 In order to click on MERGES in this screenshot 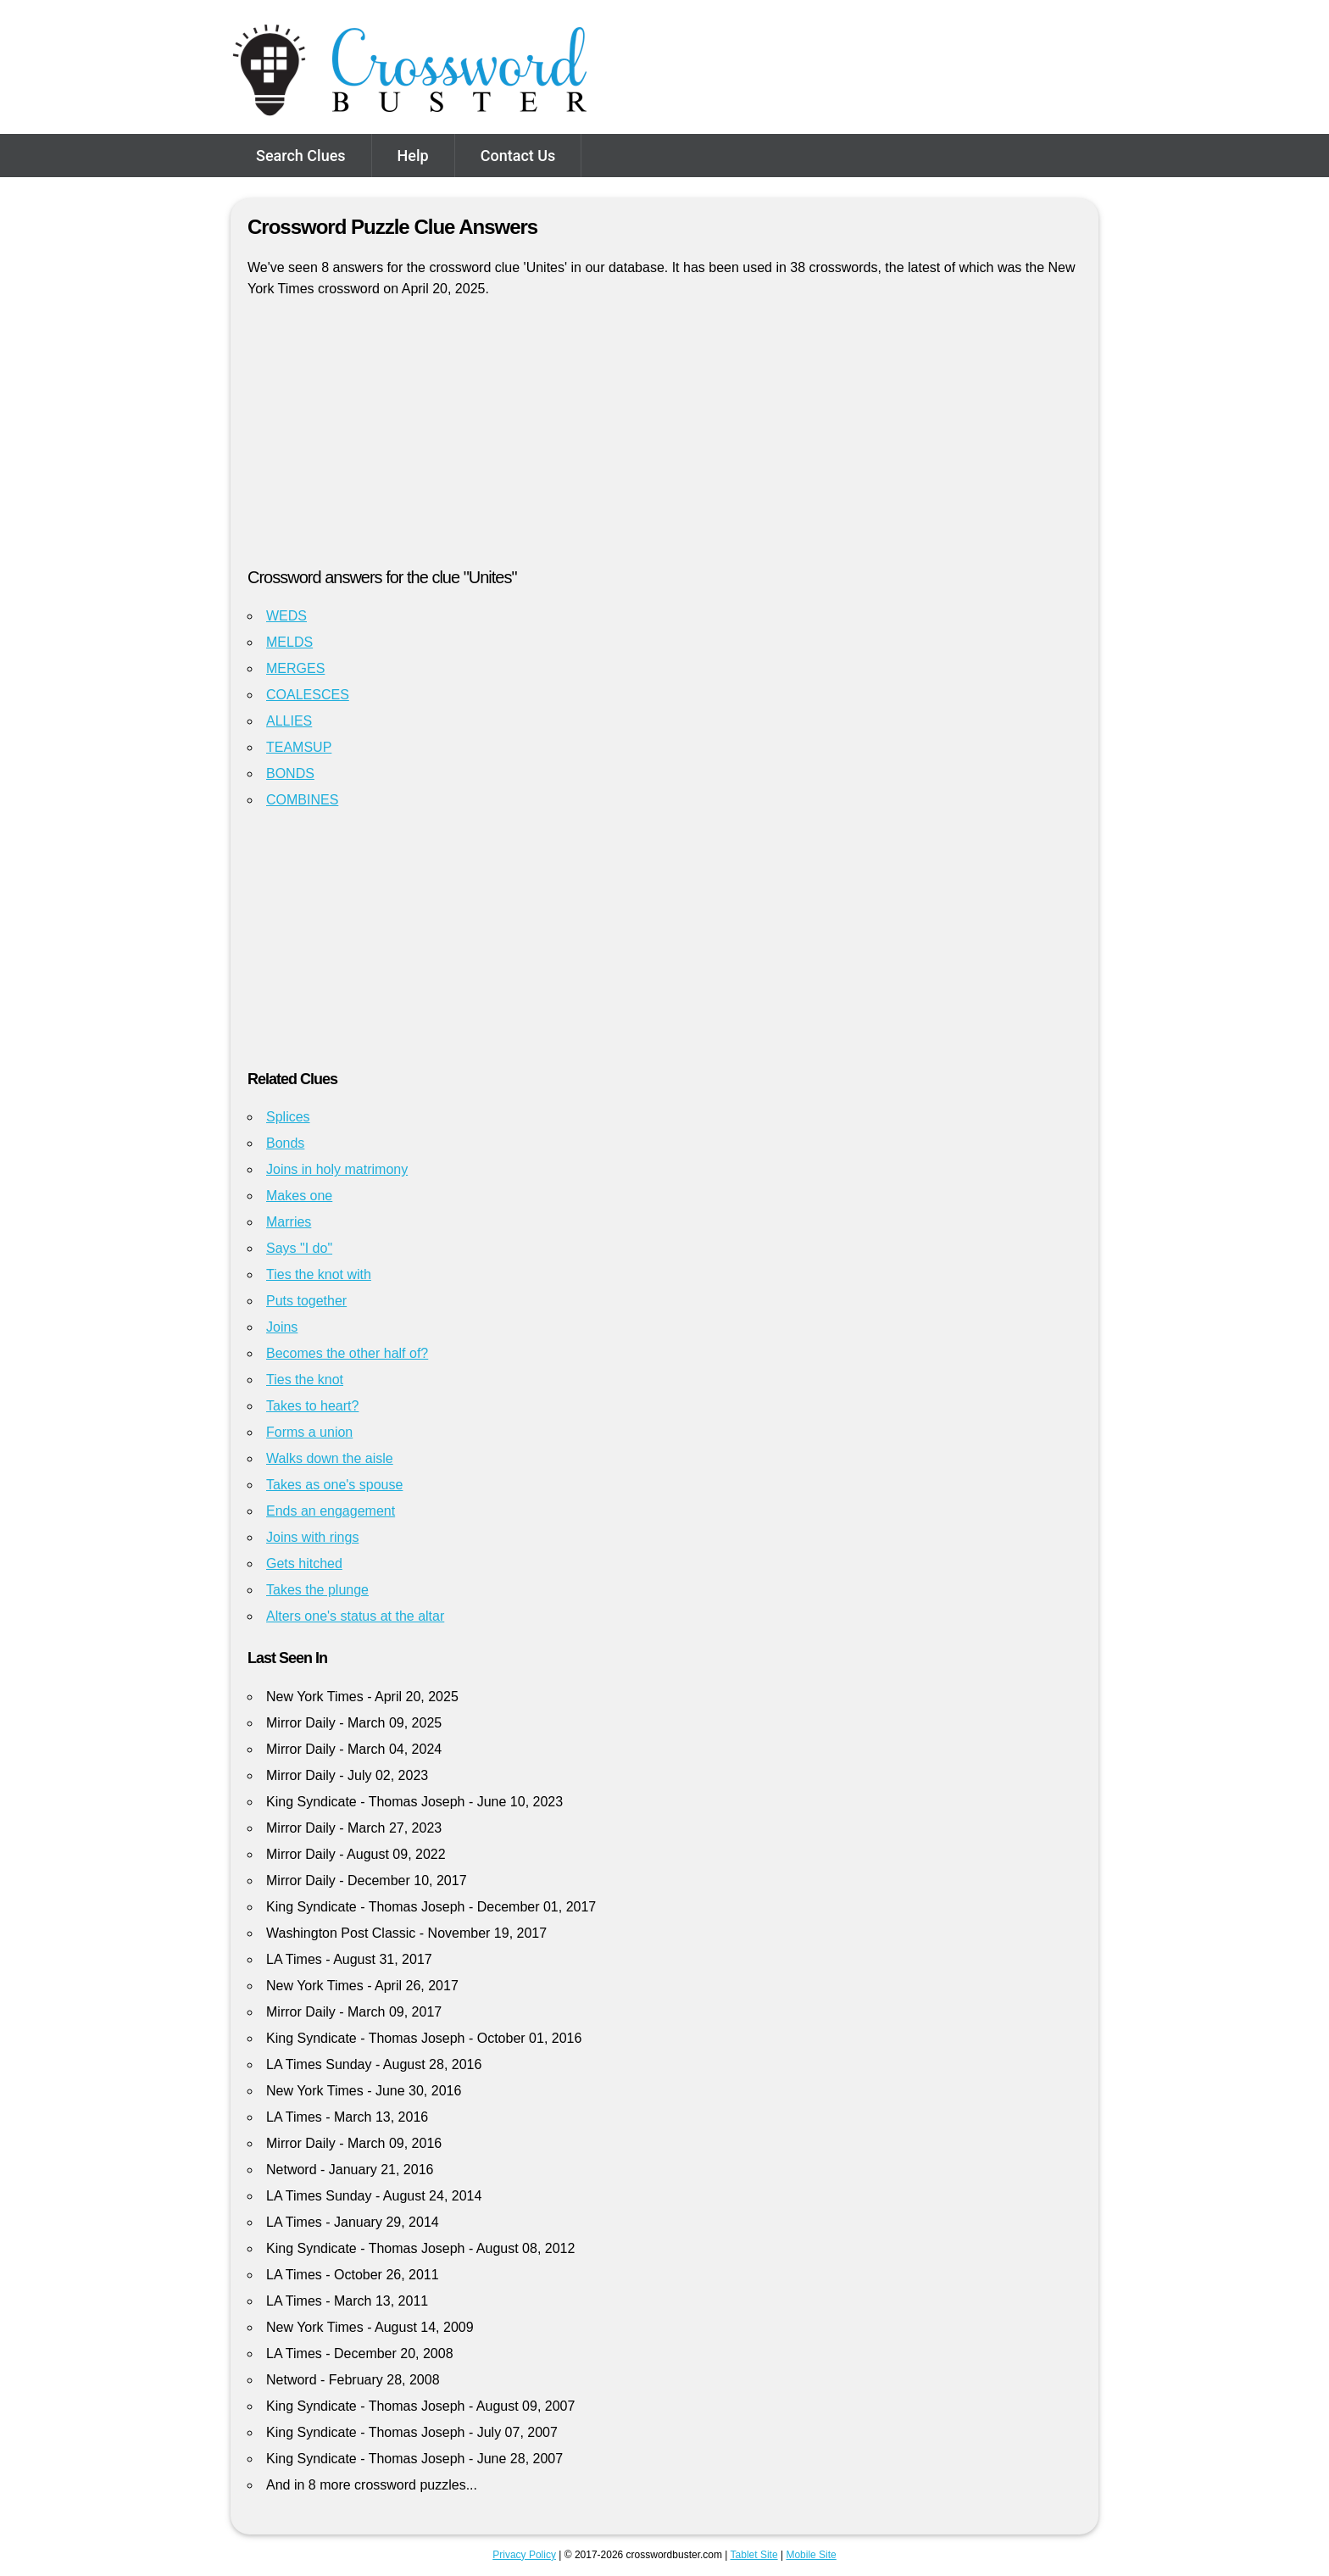, I will do `click(295, 668)`.